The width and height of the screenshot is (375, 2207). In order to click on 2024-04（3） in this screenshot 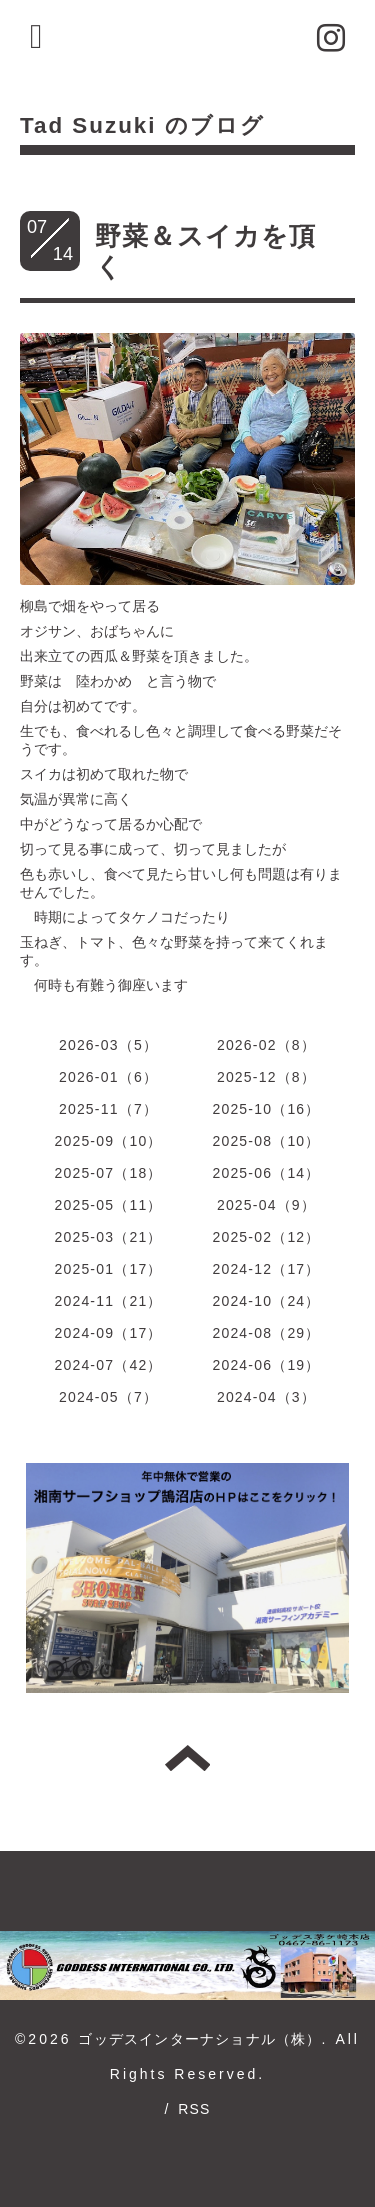, I will do `click(266, 1397)`.